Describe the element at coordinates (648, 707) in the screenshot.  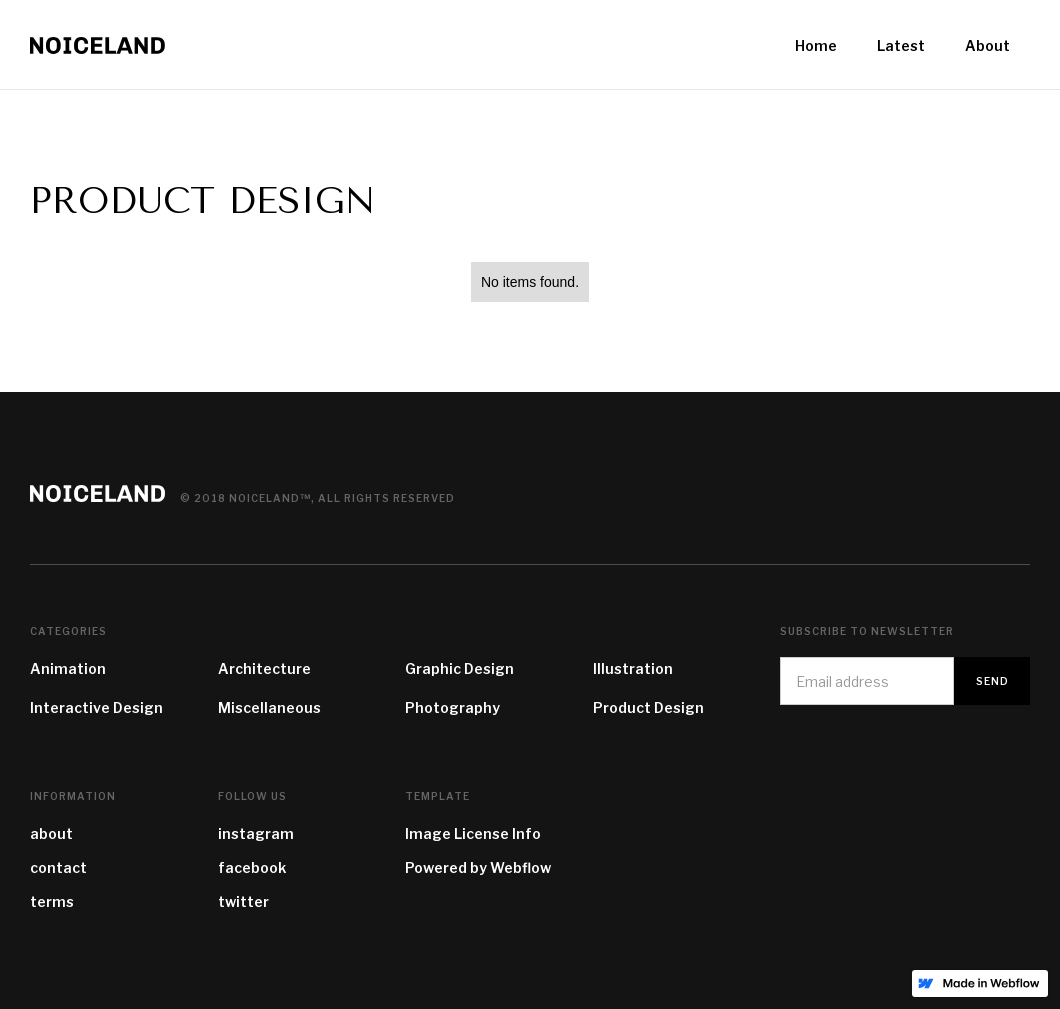
I see `Product Design` at that location.